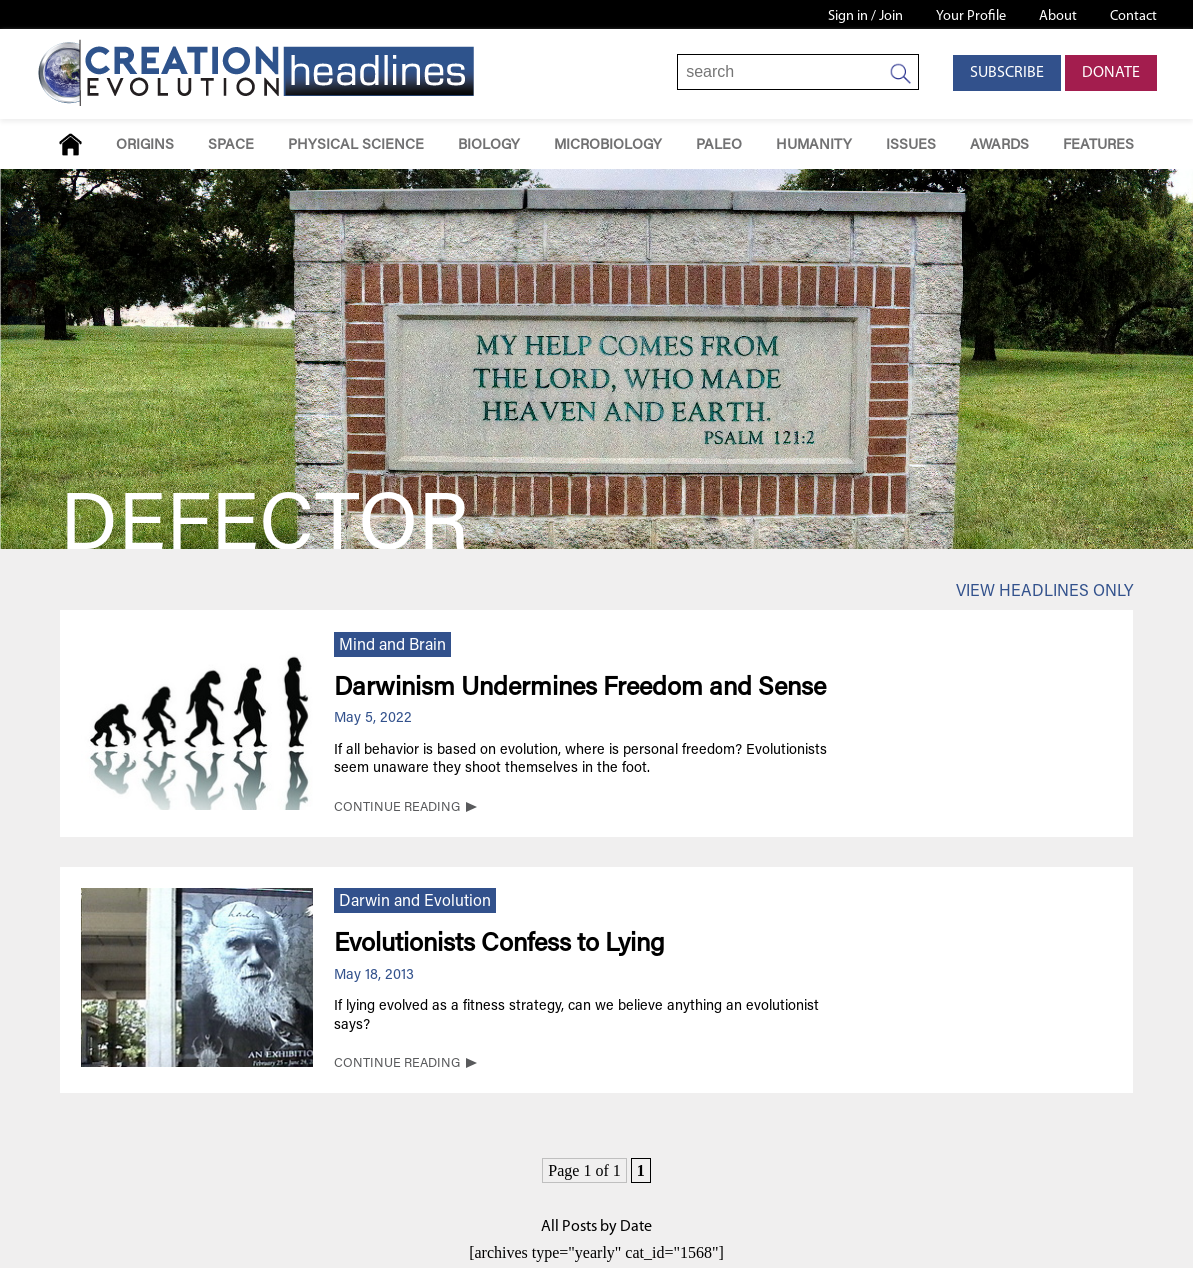  I want to click on Issues, so click(911, 145).